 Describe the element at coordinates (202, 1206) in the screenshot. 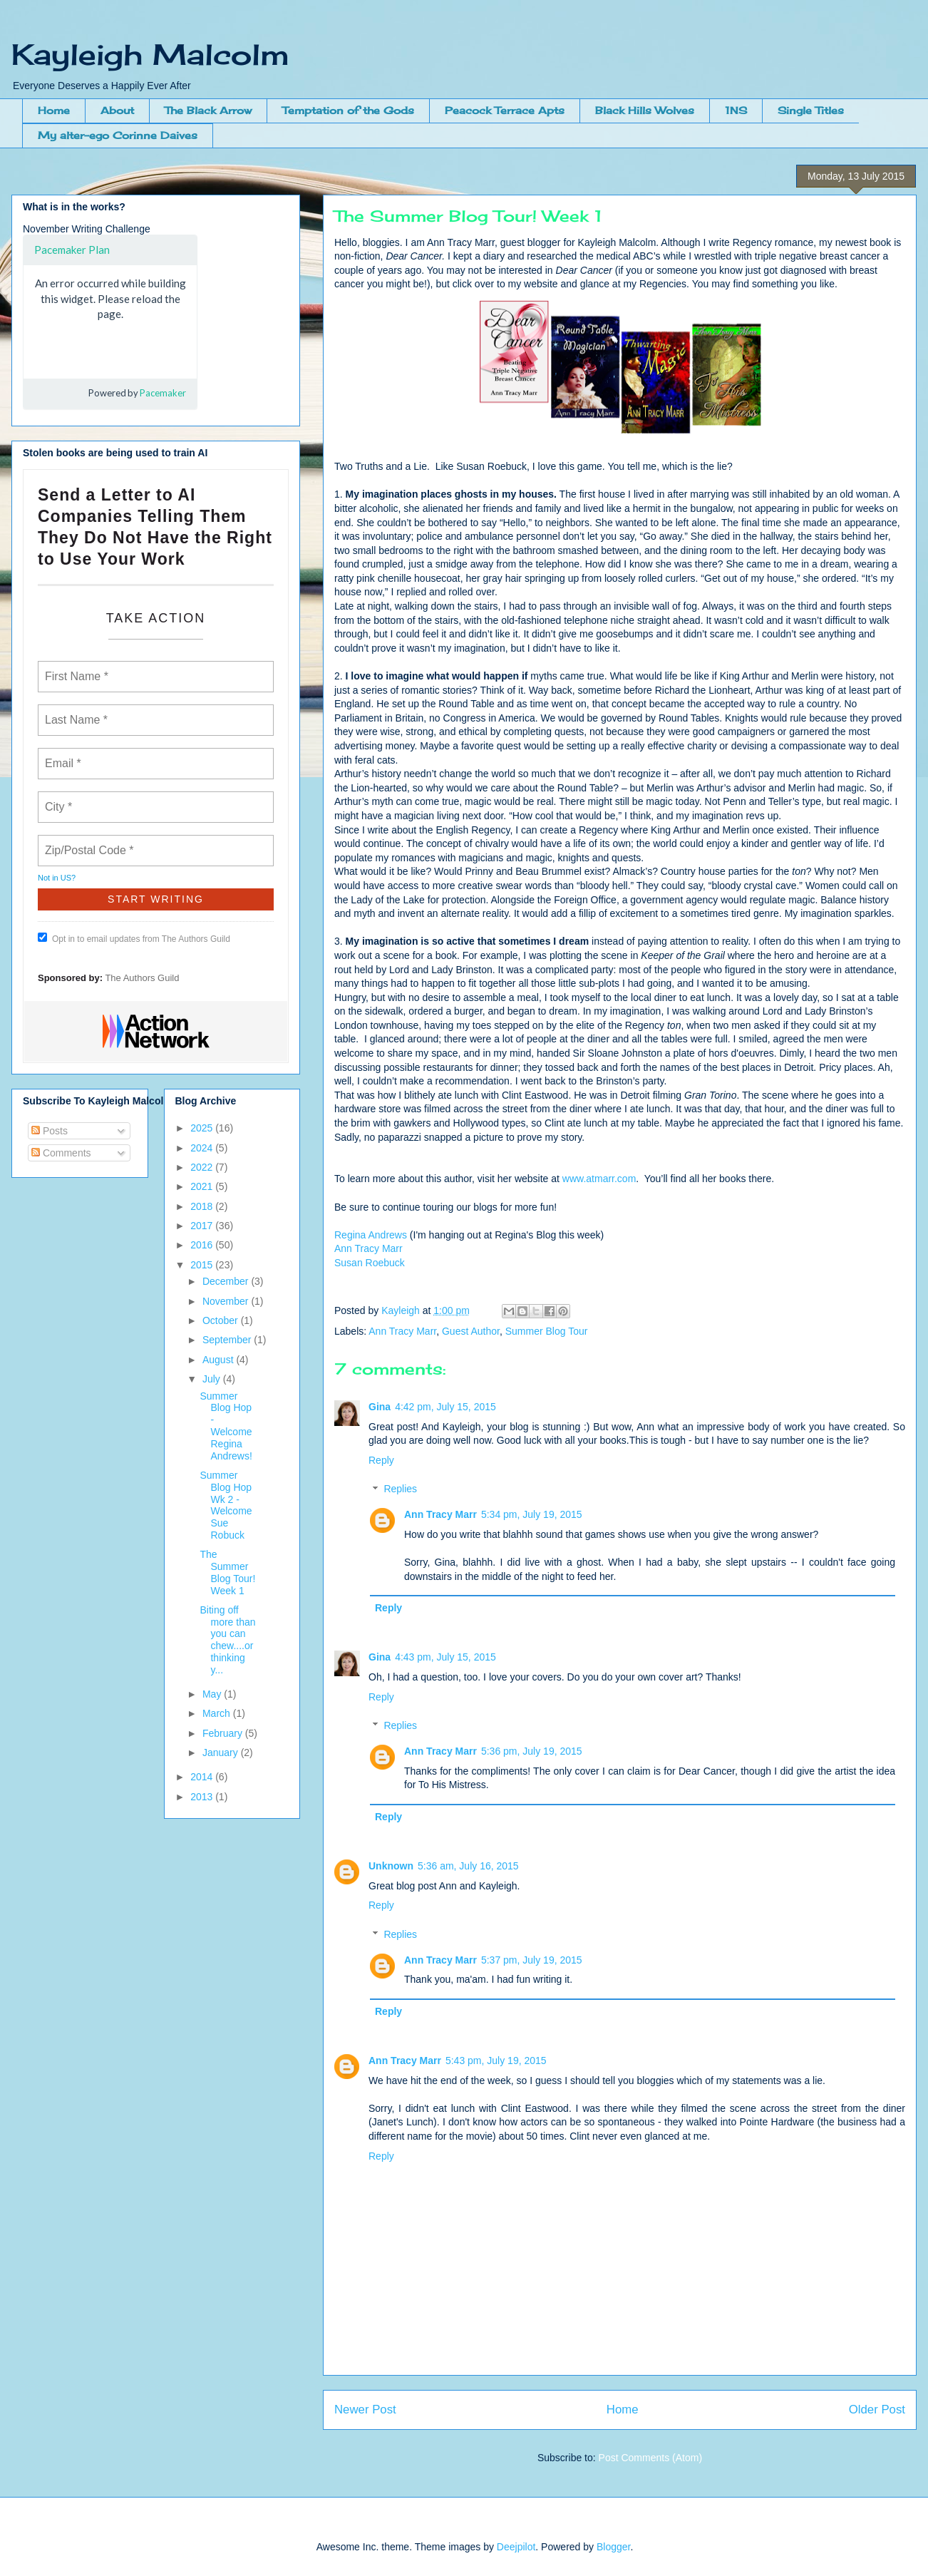

I see `2018` at that location.